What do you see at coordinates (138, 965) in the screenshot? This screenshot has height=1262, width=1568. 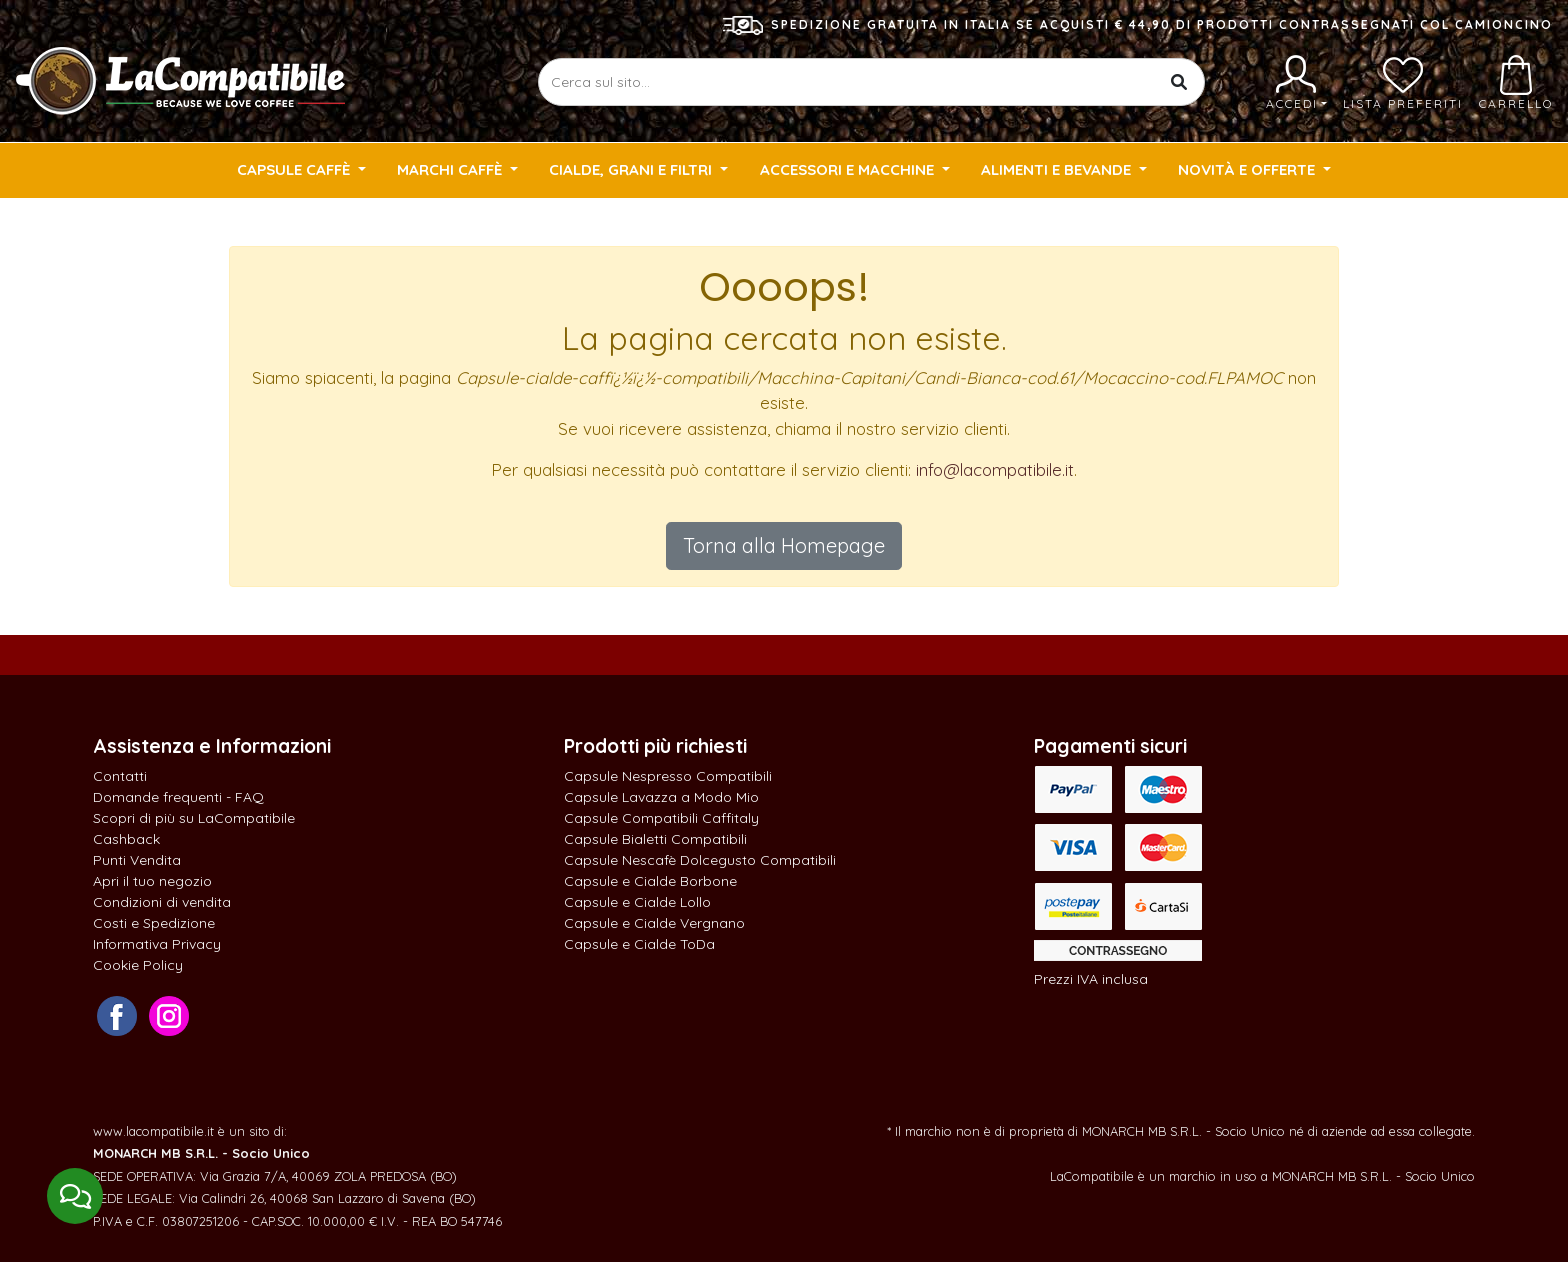 I see `Cookie Policy` at bounding box center [138, 965].